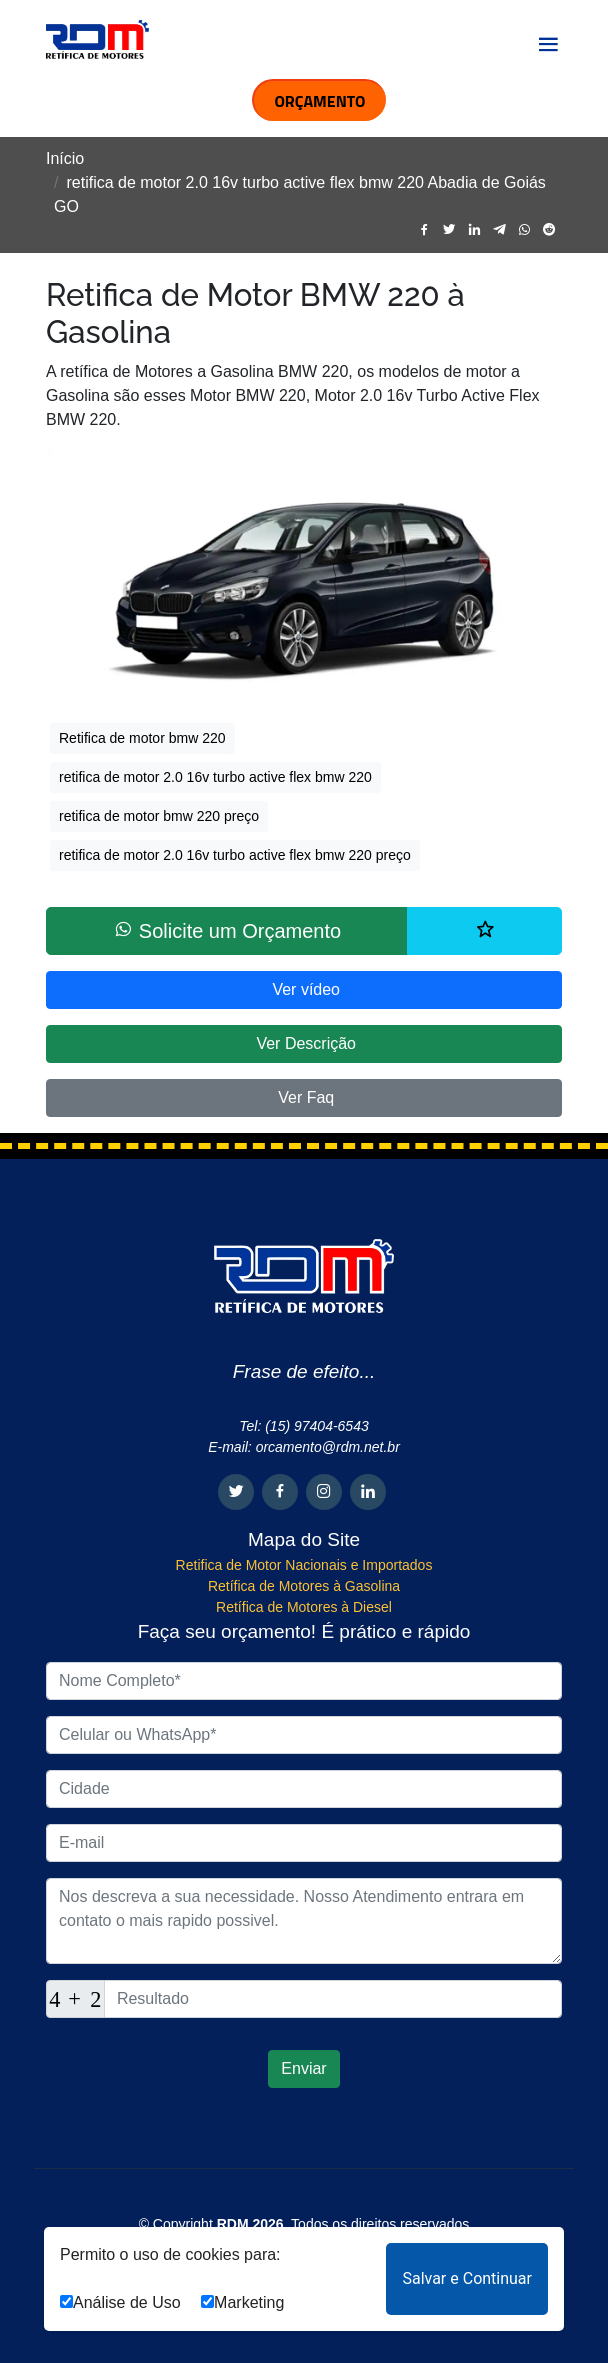  What do you see at coordinates (304, 1097) in the screenshot?
I see `Ver Faq` at bounding box center [304, 1097].